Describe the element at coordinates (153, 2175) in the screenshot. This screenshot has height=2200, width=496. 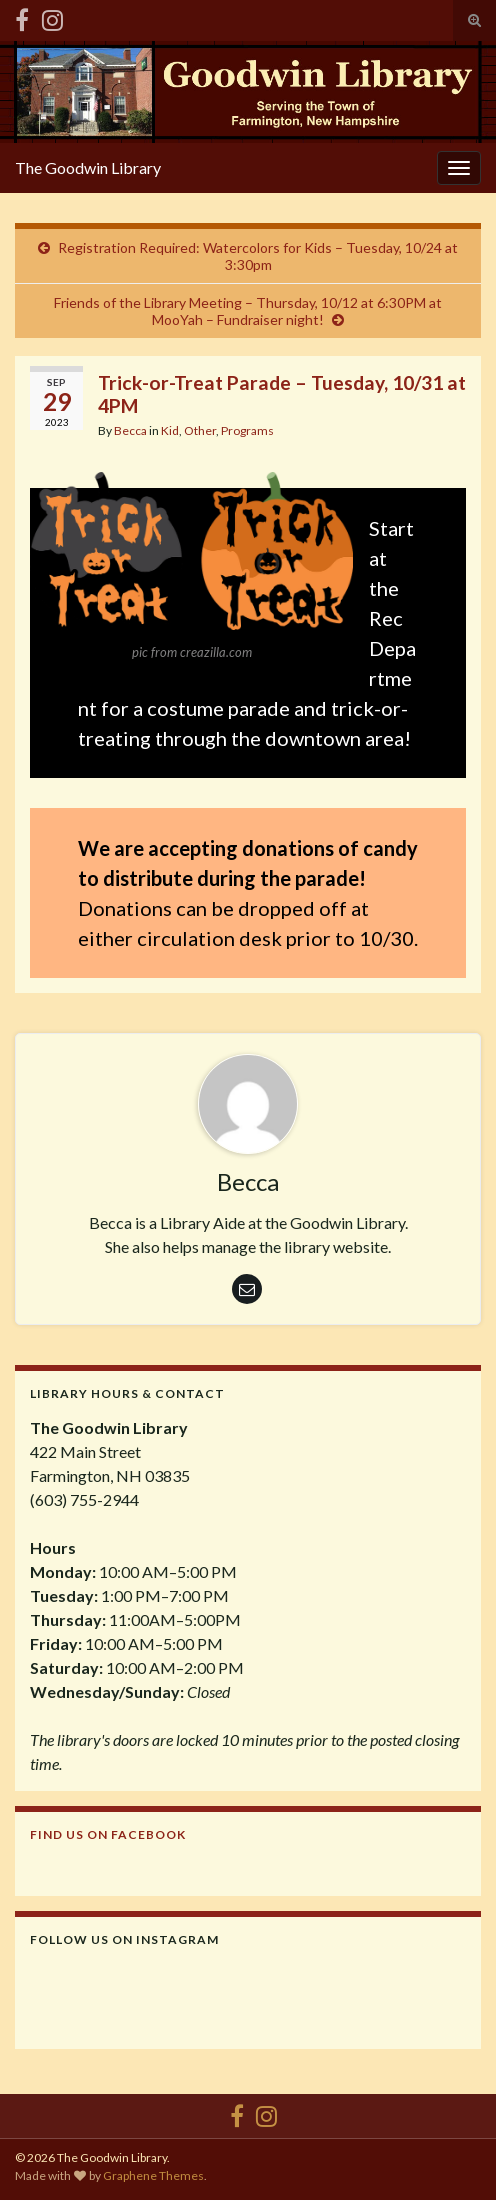
I see `Graphene Themes` at that location.